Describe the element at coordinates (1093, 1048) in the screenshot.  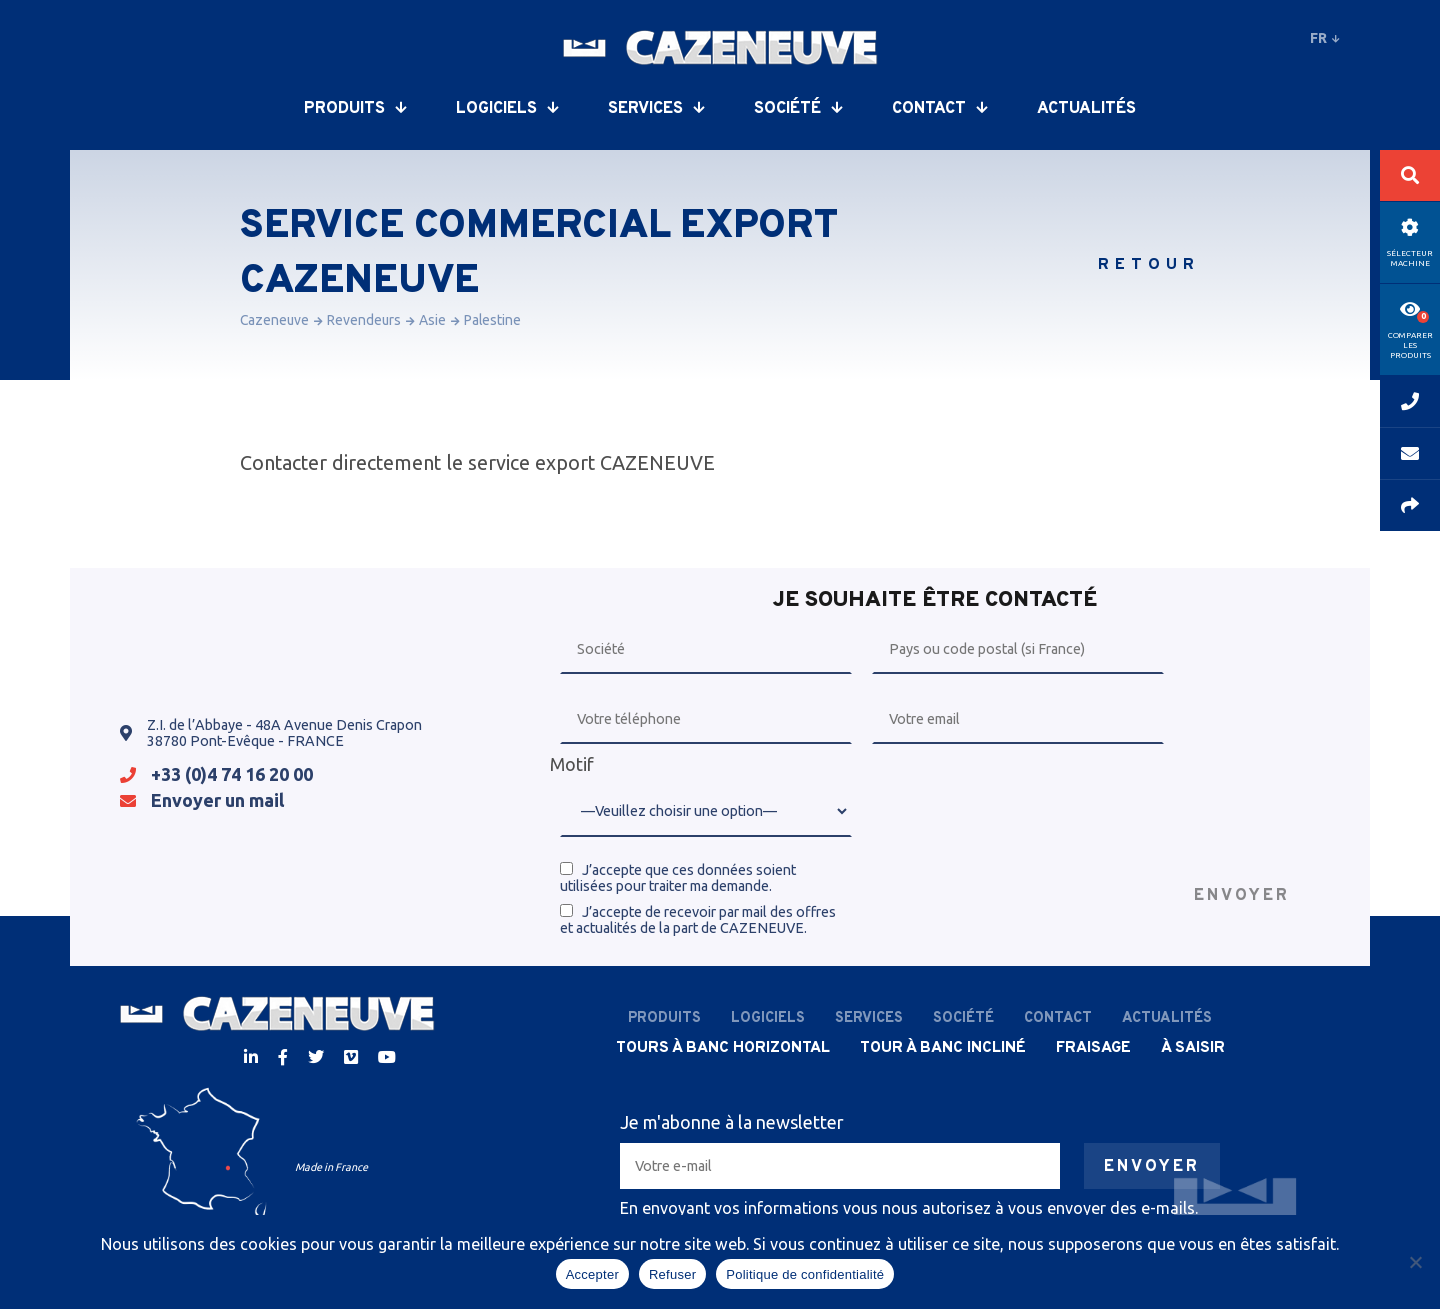
I see `Fraisage` at that location.